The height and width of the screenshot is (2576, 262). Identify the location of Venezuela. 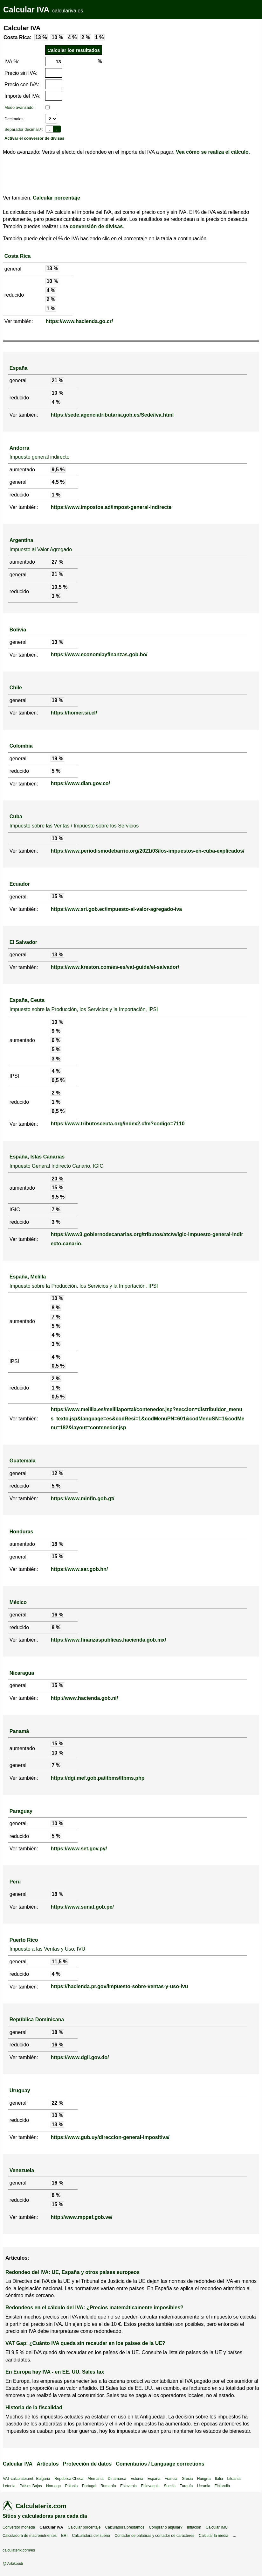
(22, 2170).